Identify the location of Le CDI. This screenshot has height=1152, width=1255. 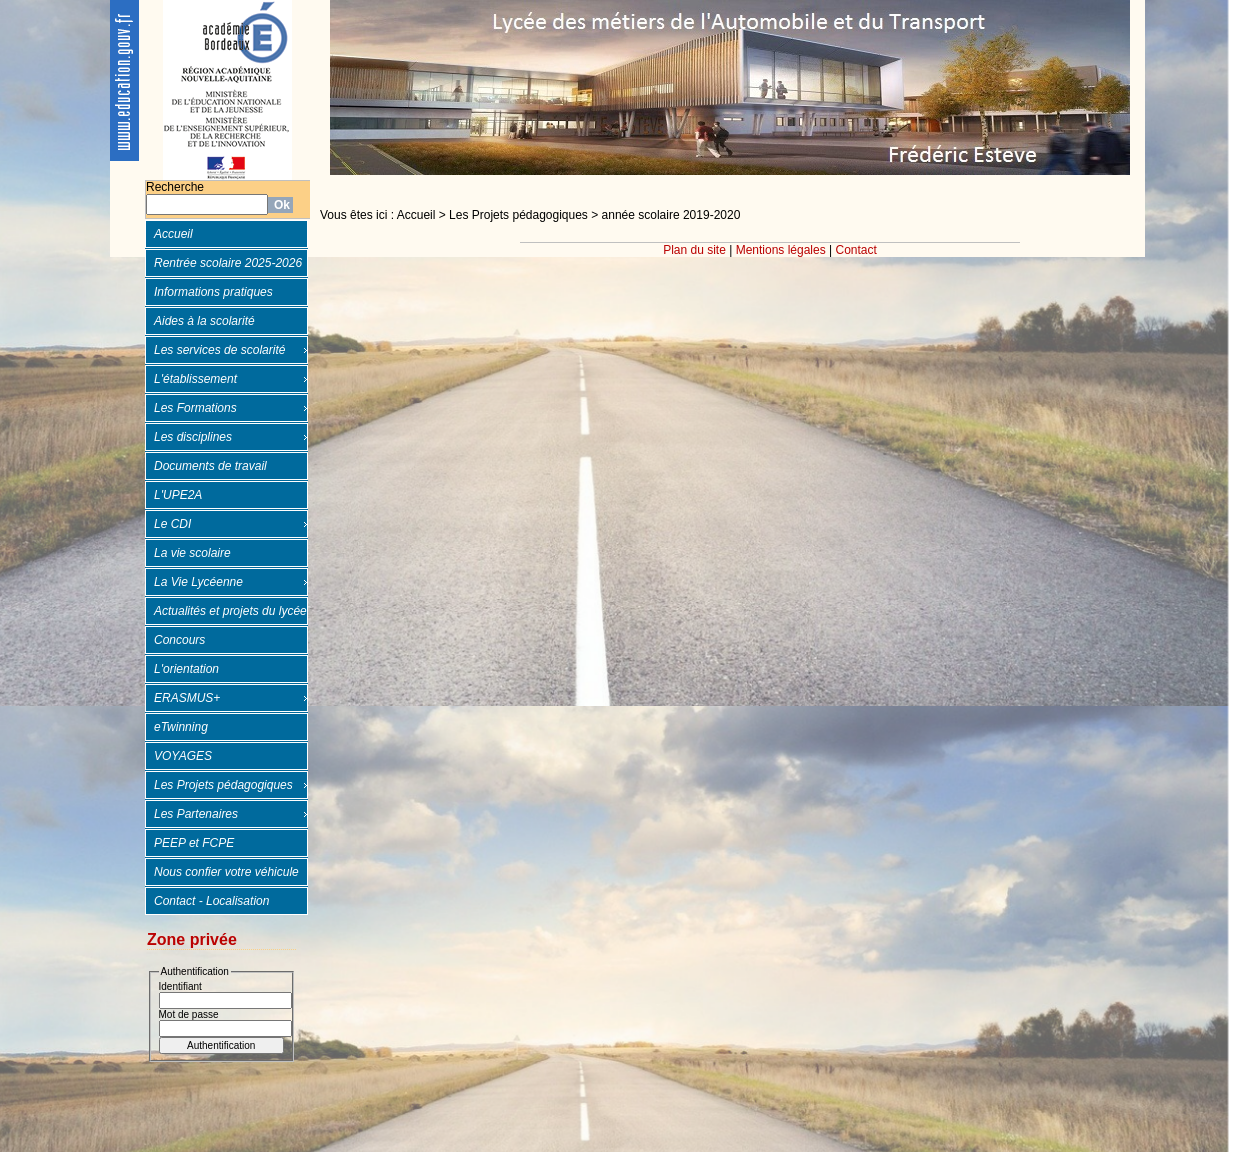
(172, 524).